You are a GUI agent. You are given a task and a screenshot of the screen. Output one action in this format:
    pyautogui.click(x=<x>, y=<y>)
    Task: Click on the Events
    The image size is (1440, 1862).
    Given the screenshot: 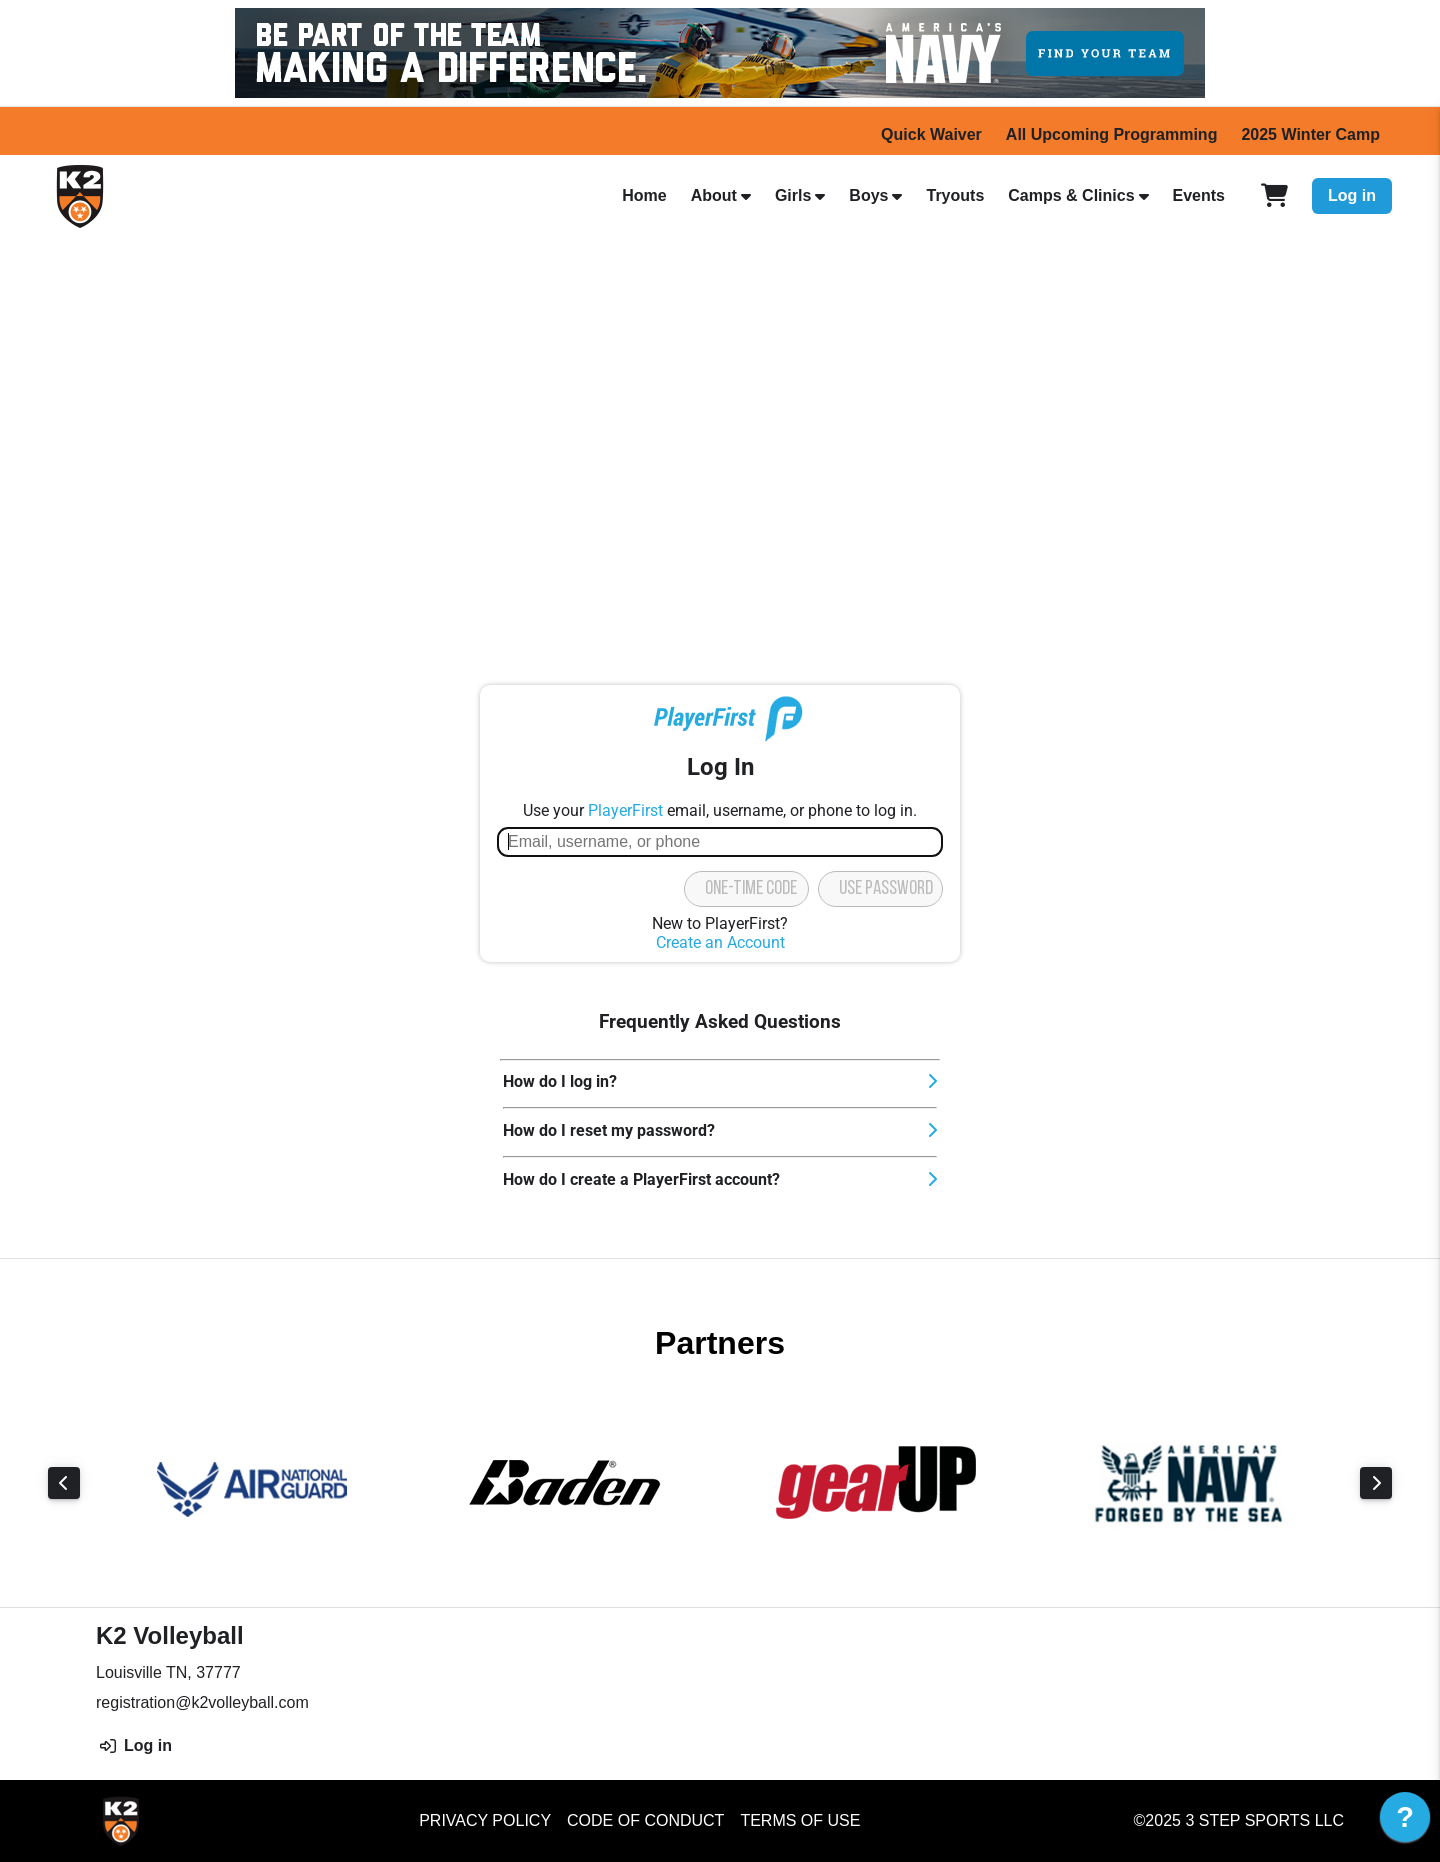 What is the action you would take?
    pyautogui.click(x=1199, y=195)
    